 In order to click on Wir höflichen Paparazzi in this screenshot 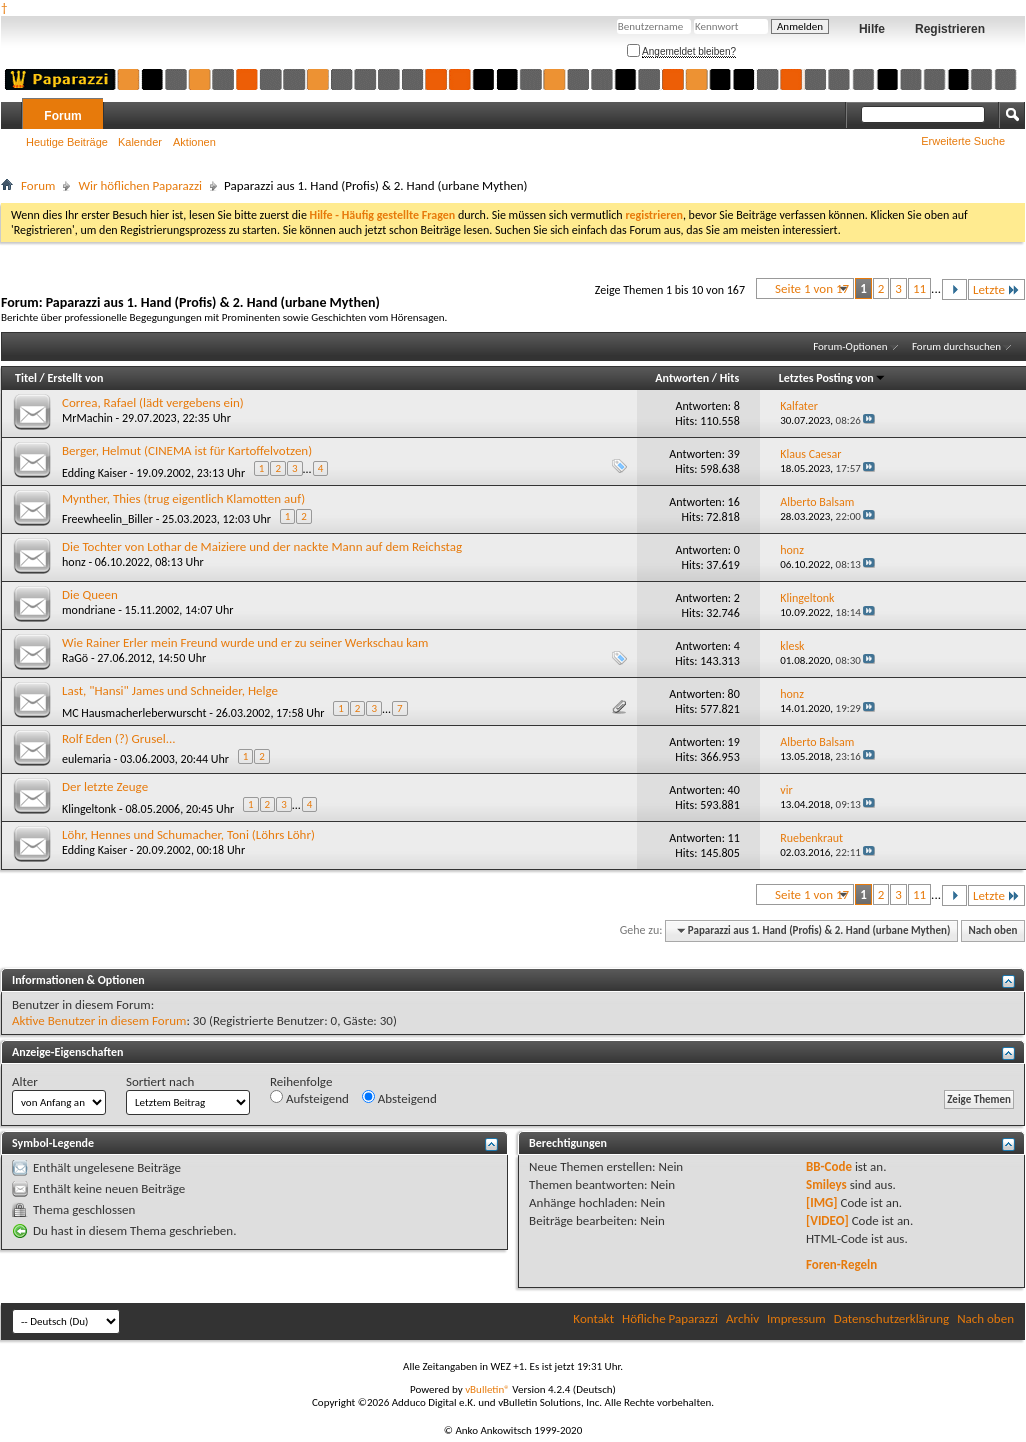, I will do `click(140, 185)`.